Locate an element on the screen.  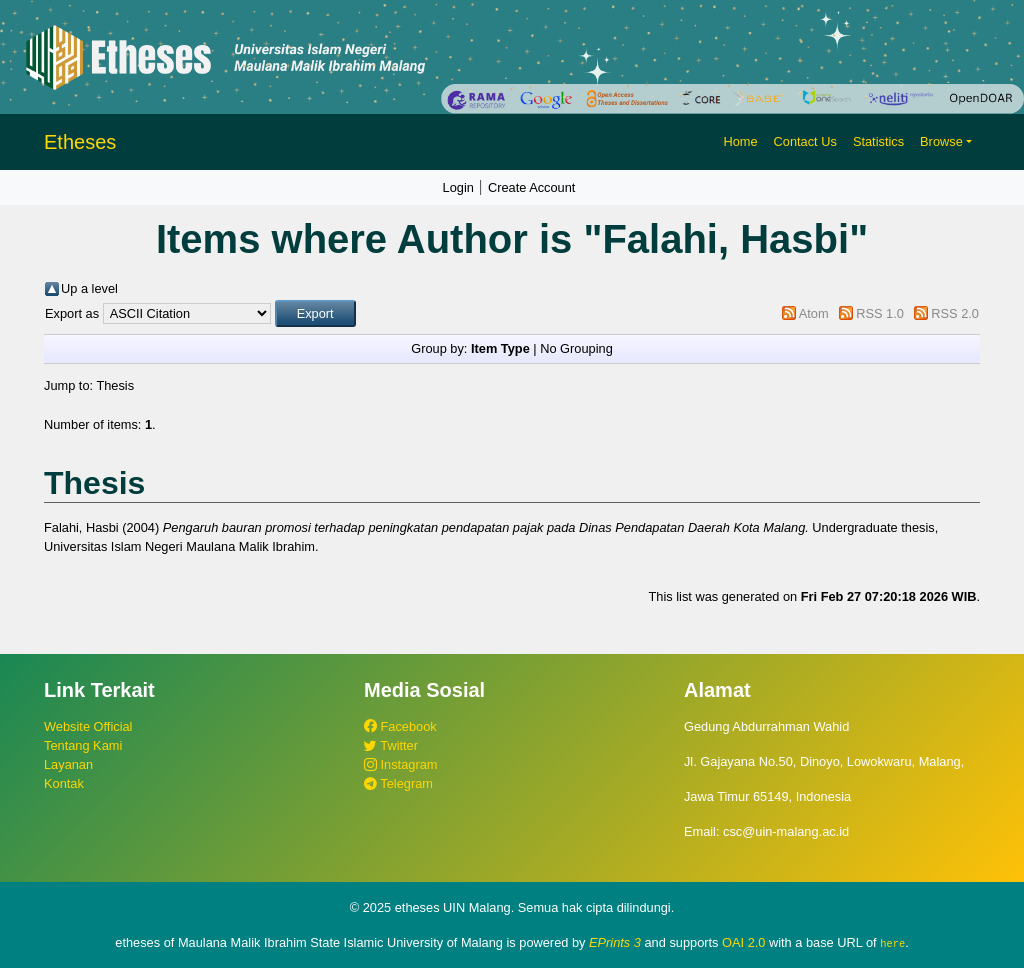
Etheses is located at coordinates (80, 142).